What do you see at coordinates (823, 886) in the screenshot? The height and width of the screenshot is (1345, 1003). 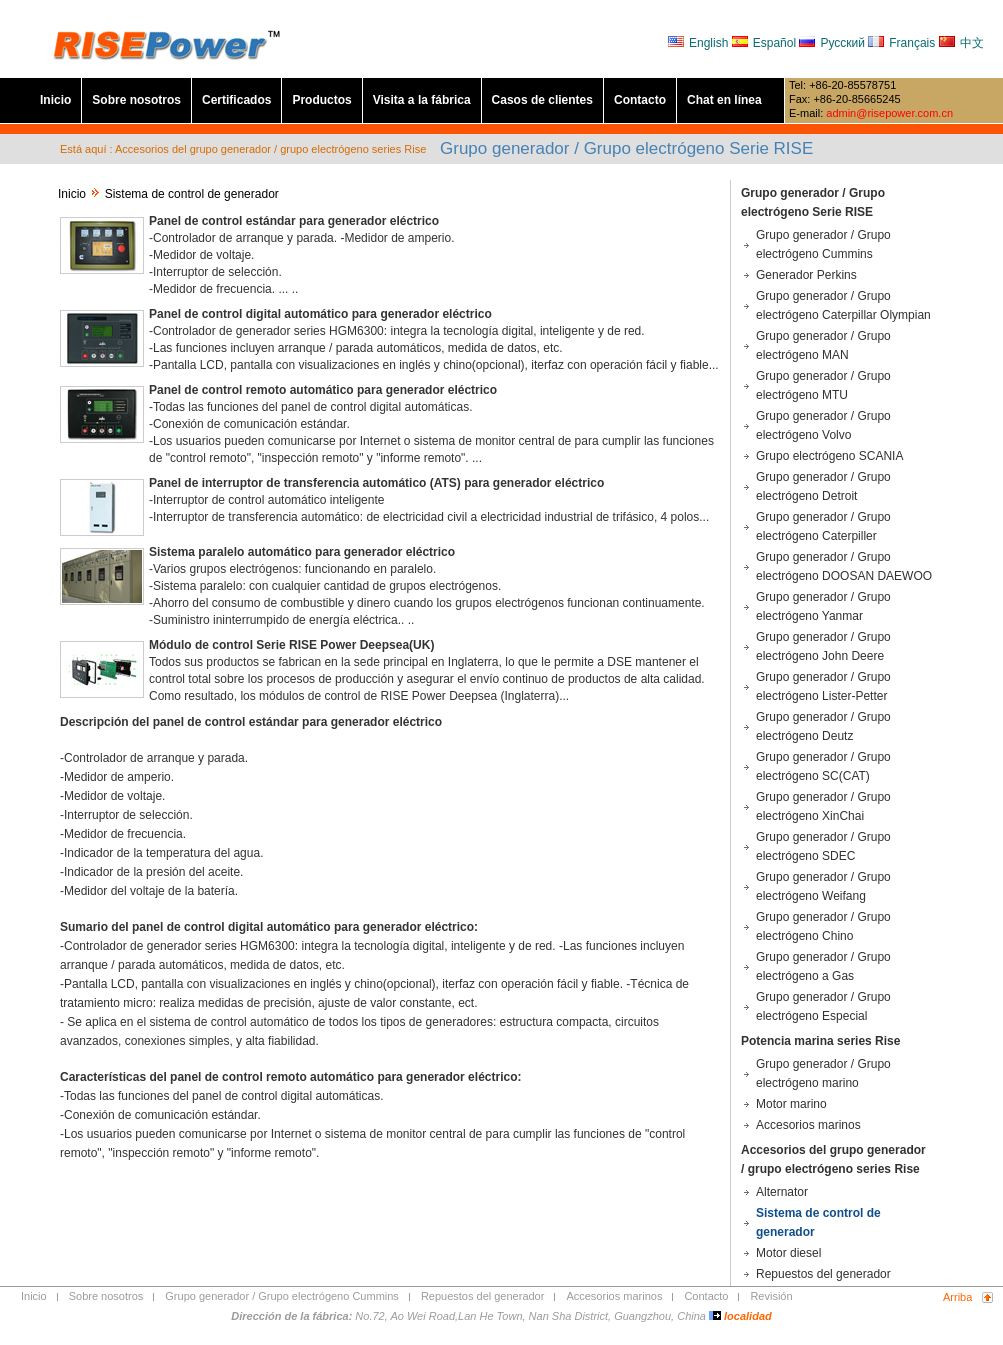 I see `Grupo generador / Grupo electrógeno Weifang` at bounding box center [823, 886].